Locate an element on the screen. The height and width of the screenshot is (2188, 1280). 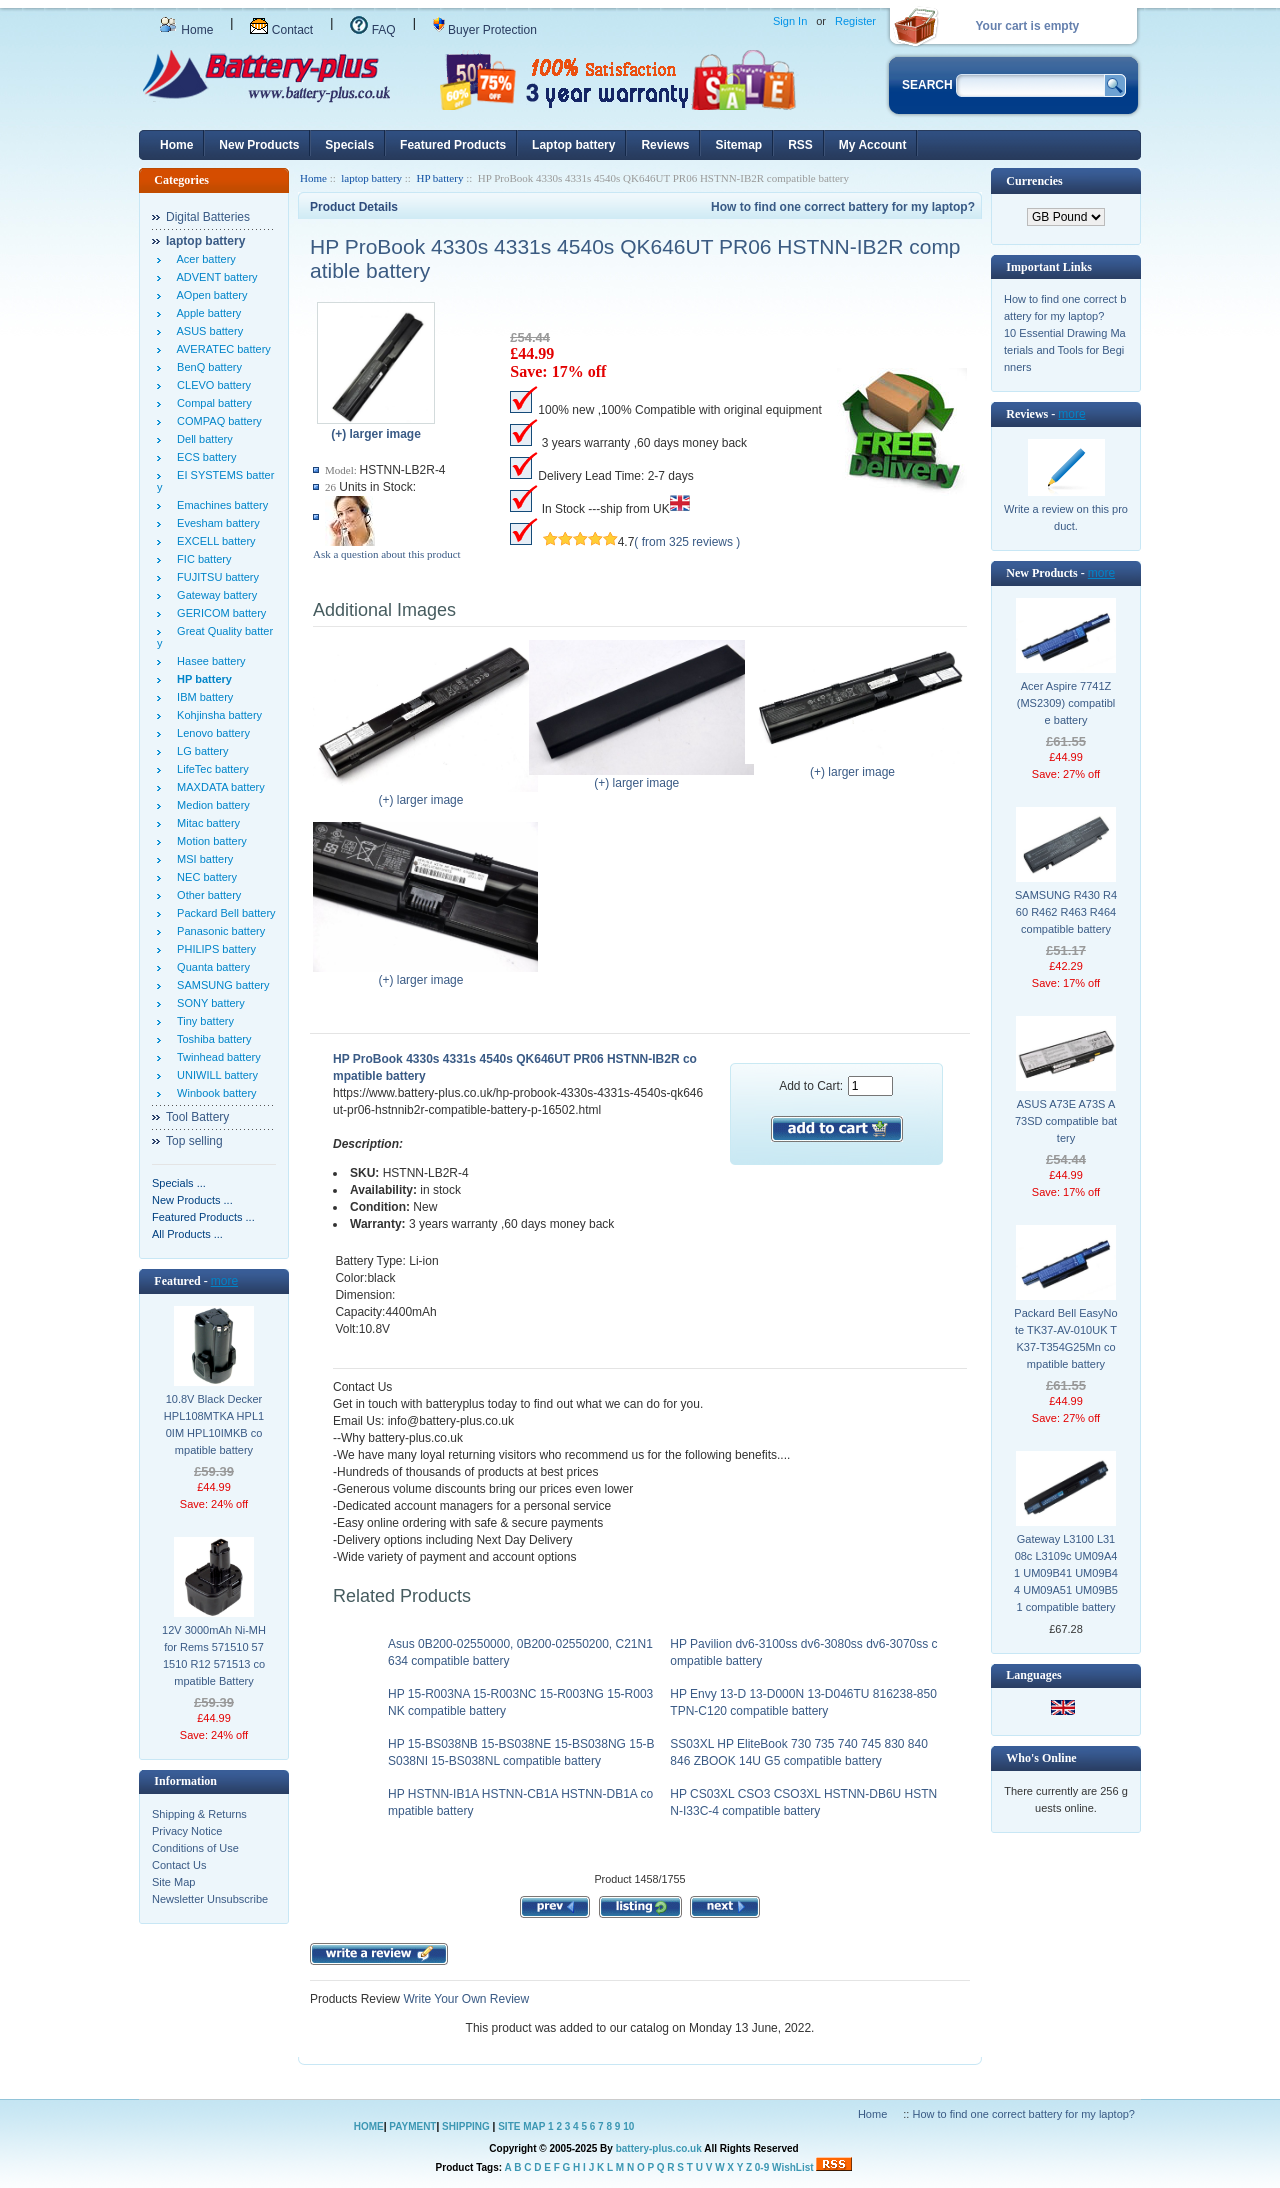
10.8V Black Decker HPL108MTKA HPL10IM HPL10IMKB compatible battery is located at coordinates (214, 1424).